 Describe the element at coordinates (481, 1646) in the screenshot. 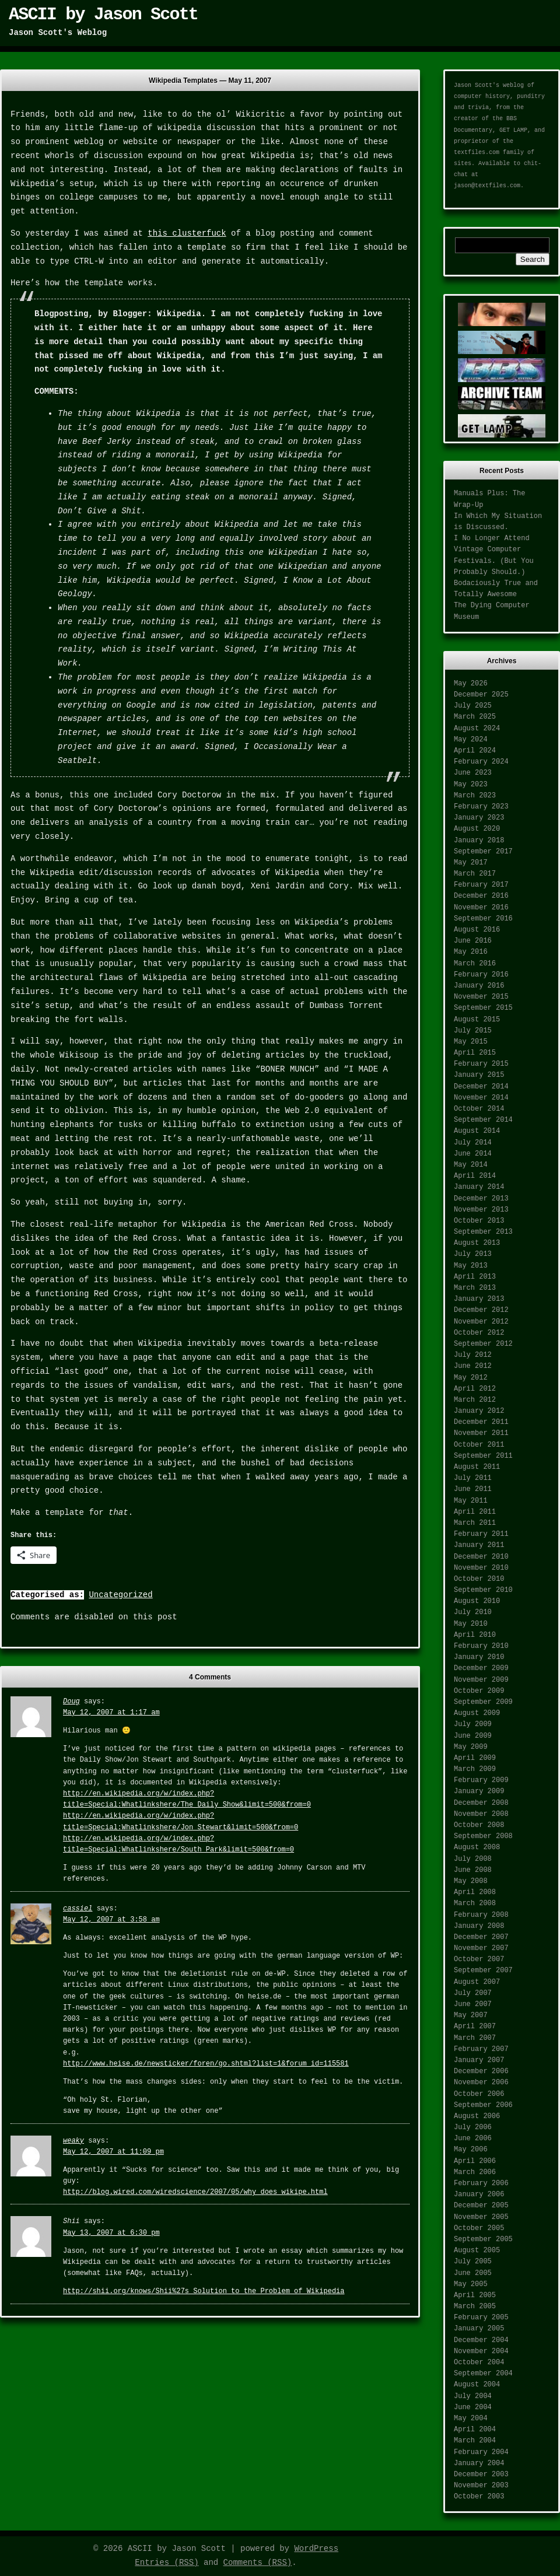

I see `February 2010` at that location.